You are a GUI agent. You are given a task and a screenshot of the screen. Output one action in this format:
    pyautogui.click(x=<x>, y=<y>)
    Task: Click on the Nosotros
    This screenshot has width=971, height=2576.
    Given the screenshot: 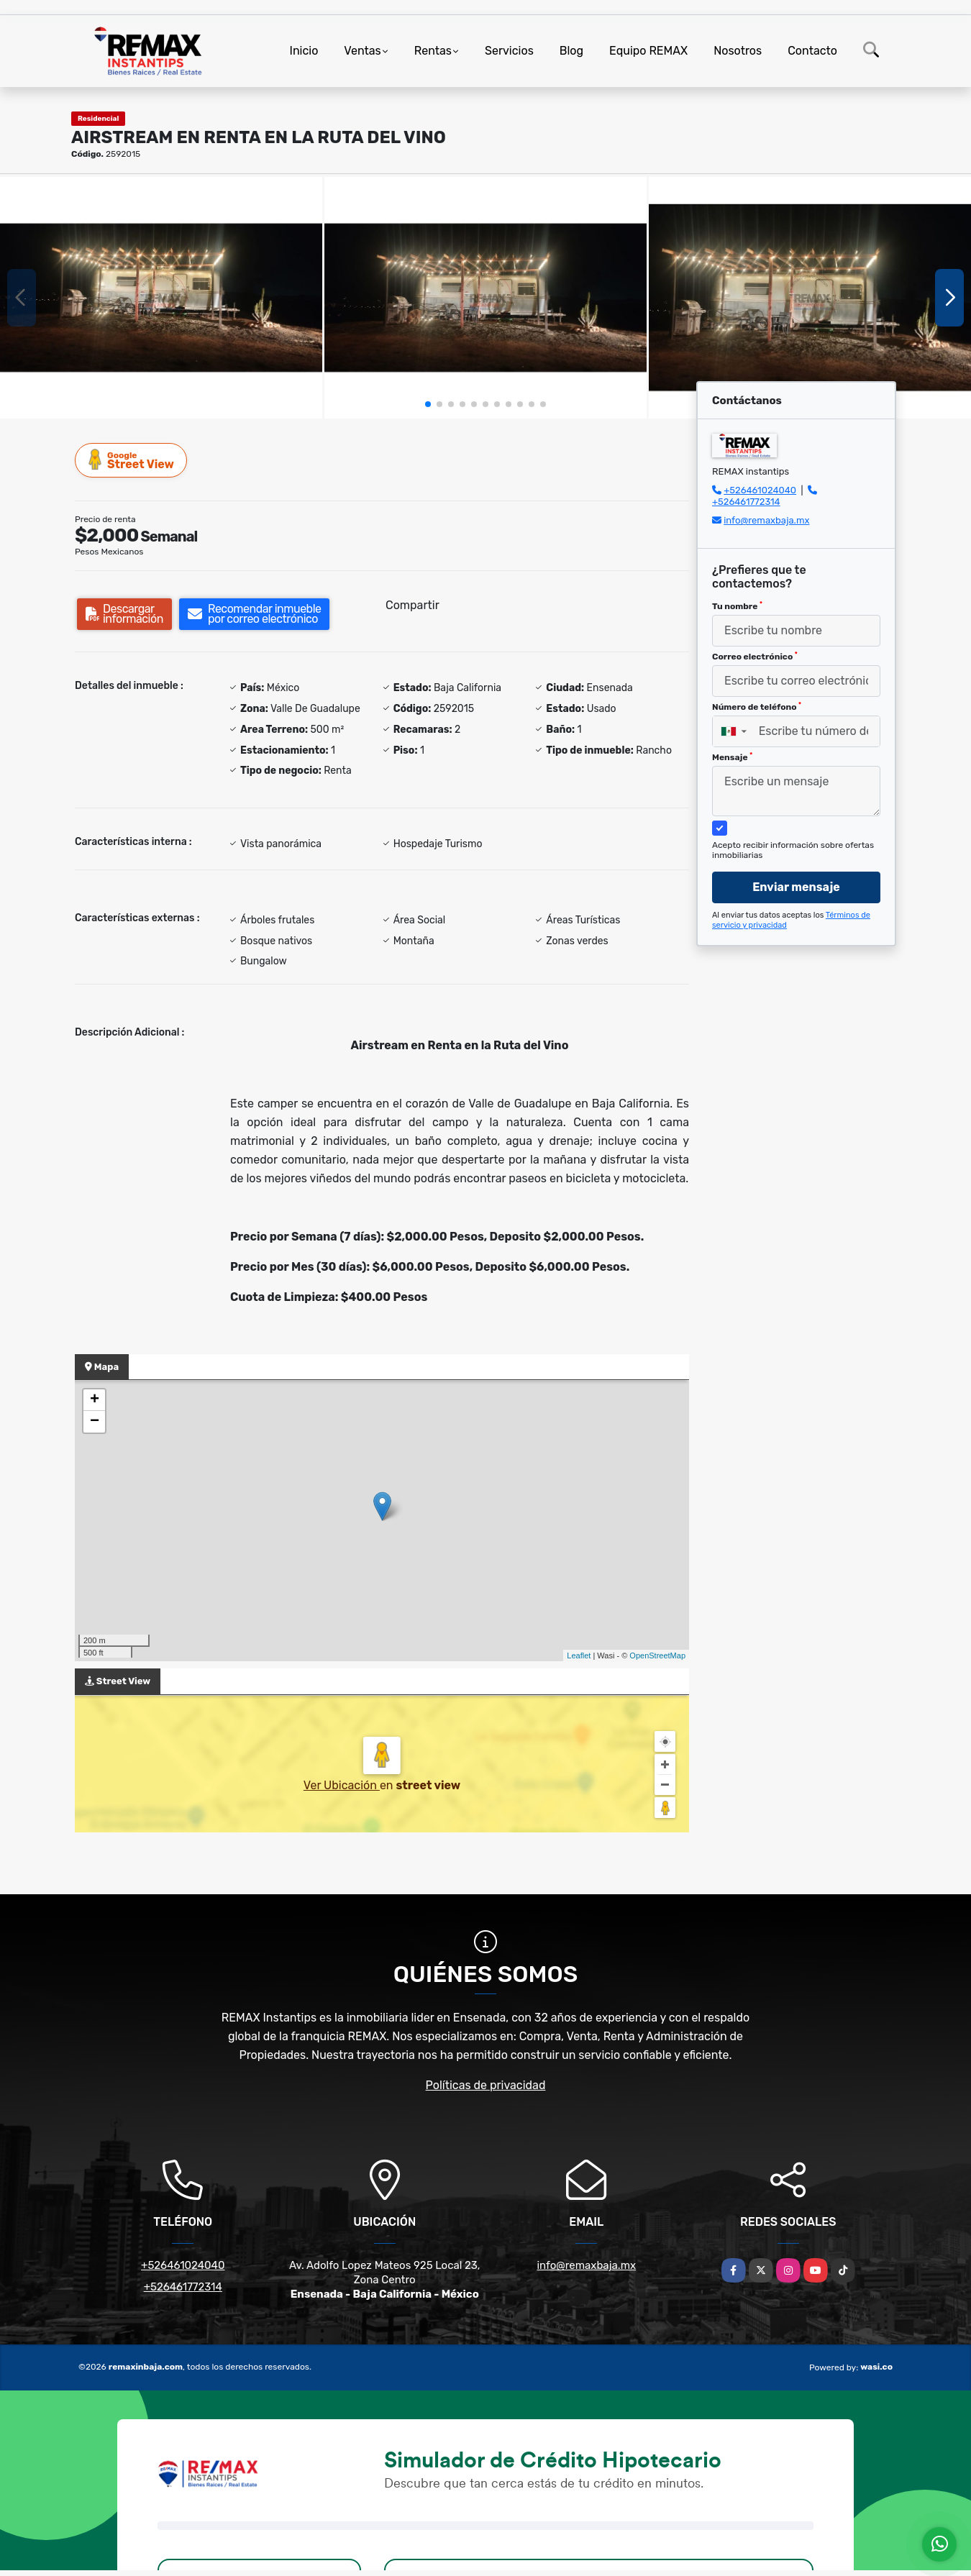 What is the action you would take?
    pyautogui.click(x=738, y=51)
    